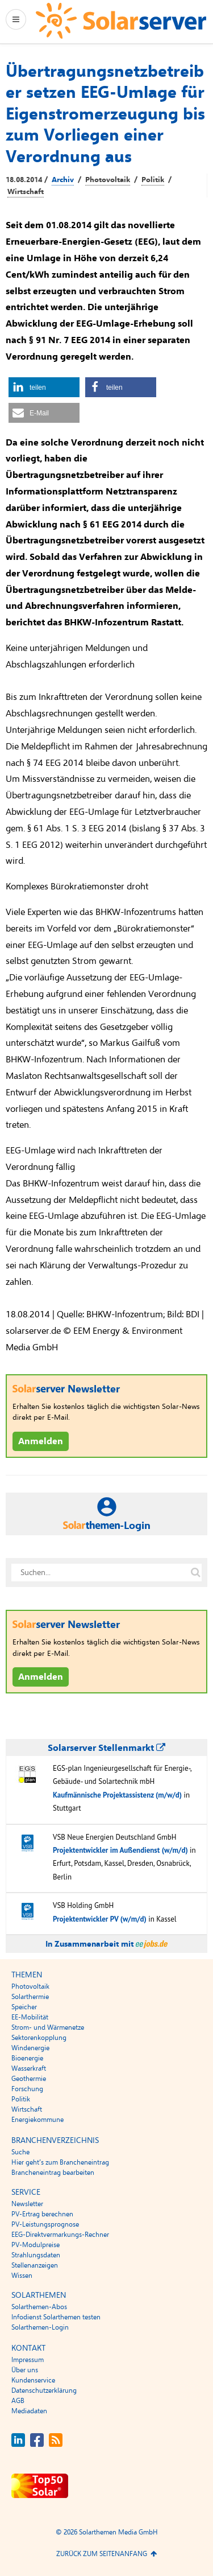  Describe the element at coordinates (24, 2007) in the screenshot. I see `Speicher` at that location.